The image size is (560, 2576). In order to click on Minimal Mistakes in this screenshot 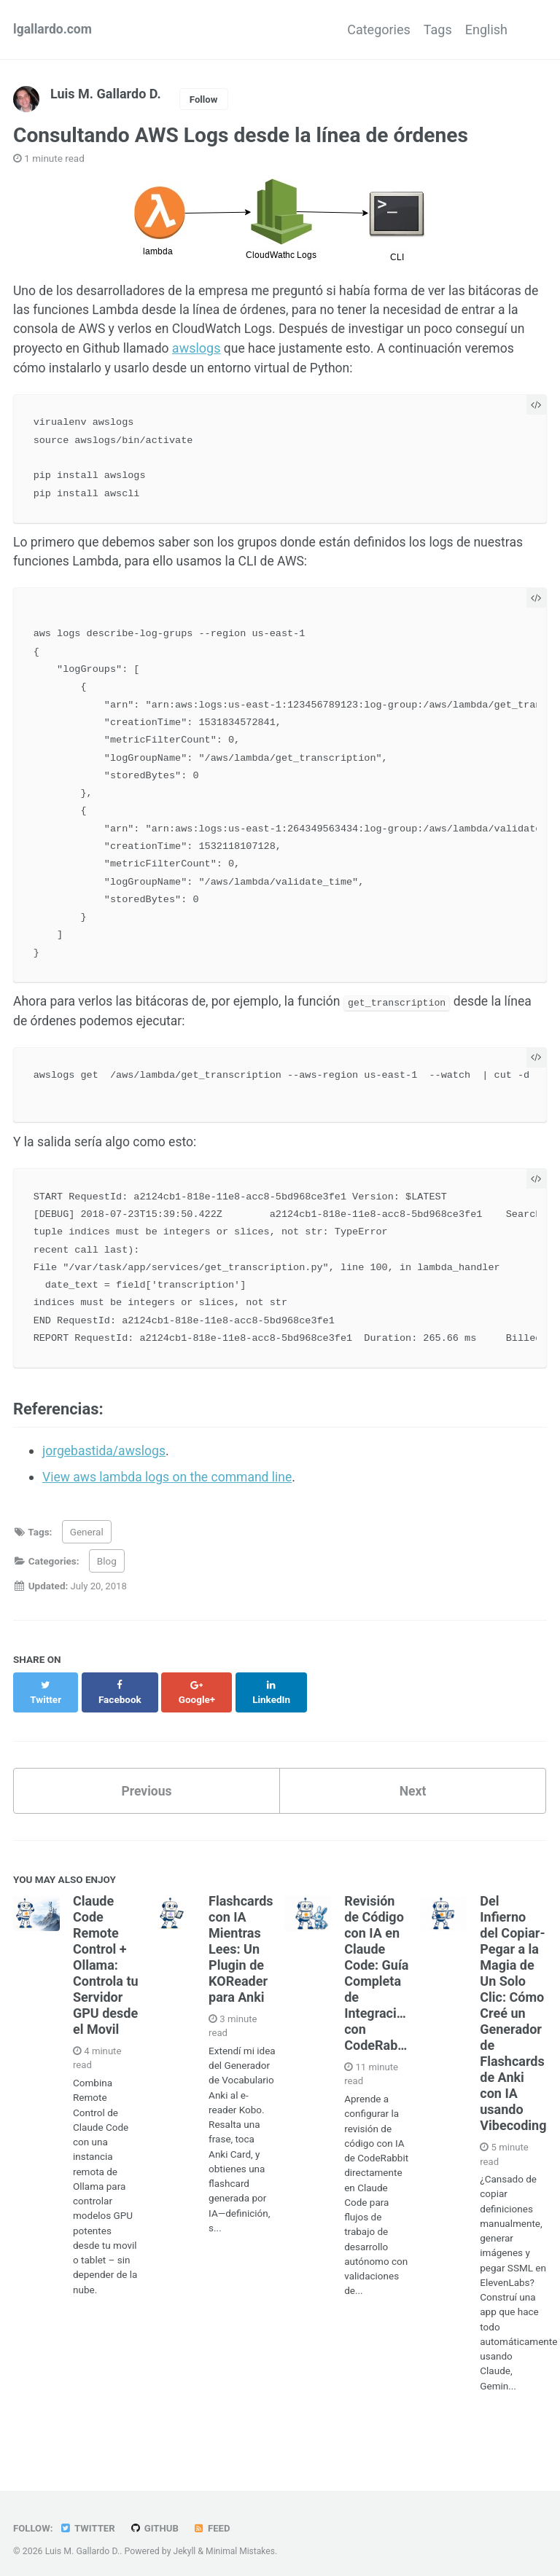, I will do `click(241, 2542)`.